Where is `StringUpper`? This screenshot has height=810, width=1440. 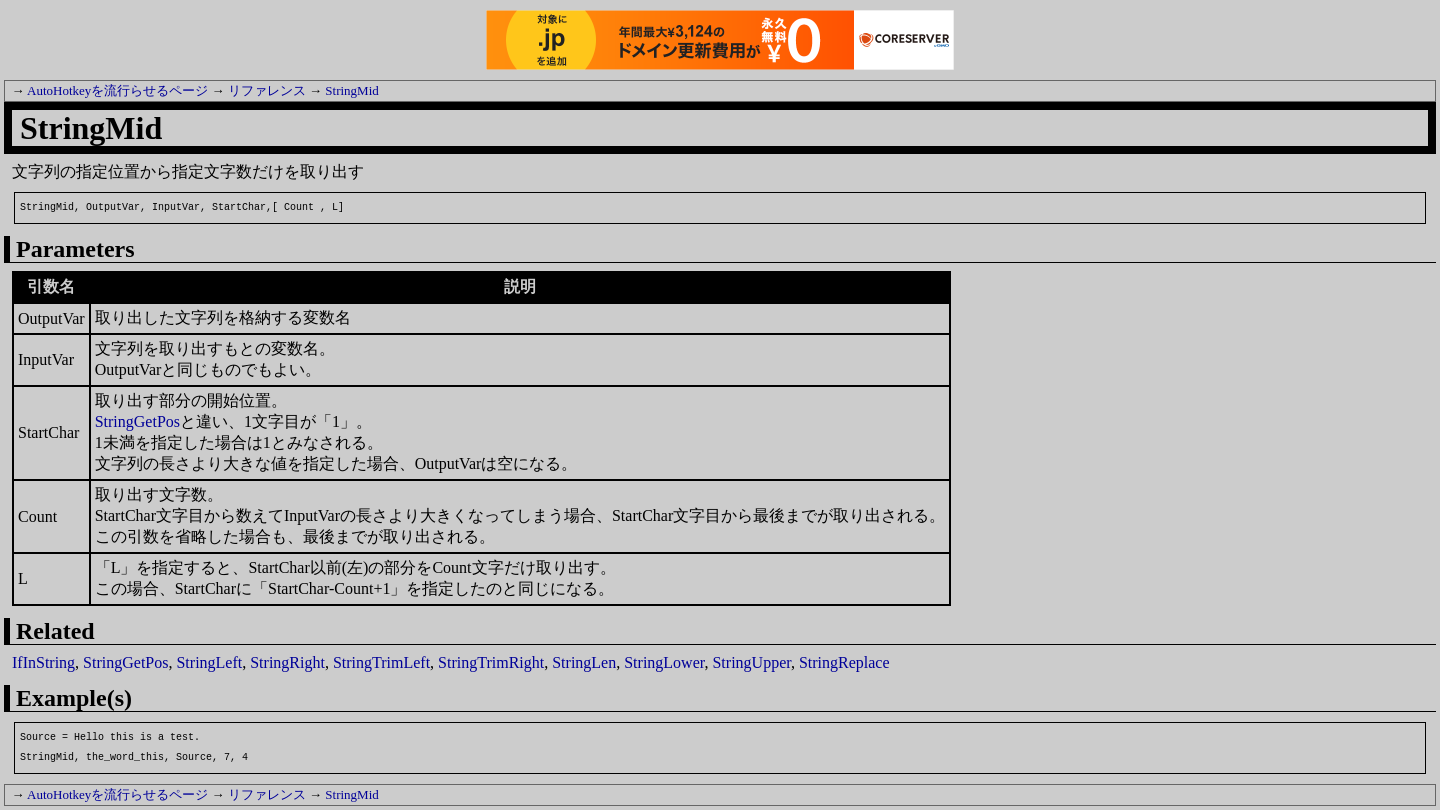 StringUpper is located at coordinates (751, 662).